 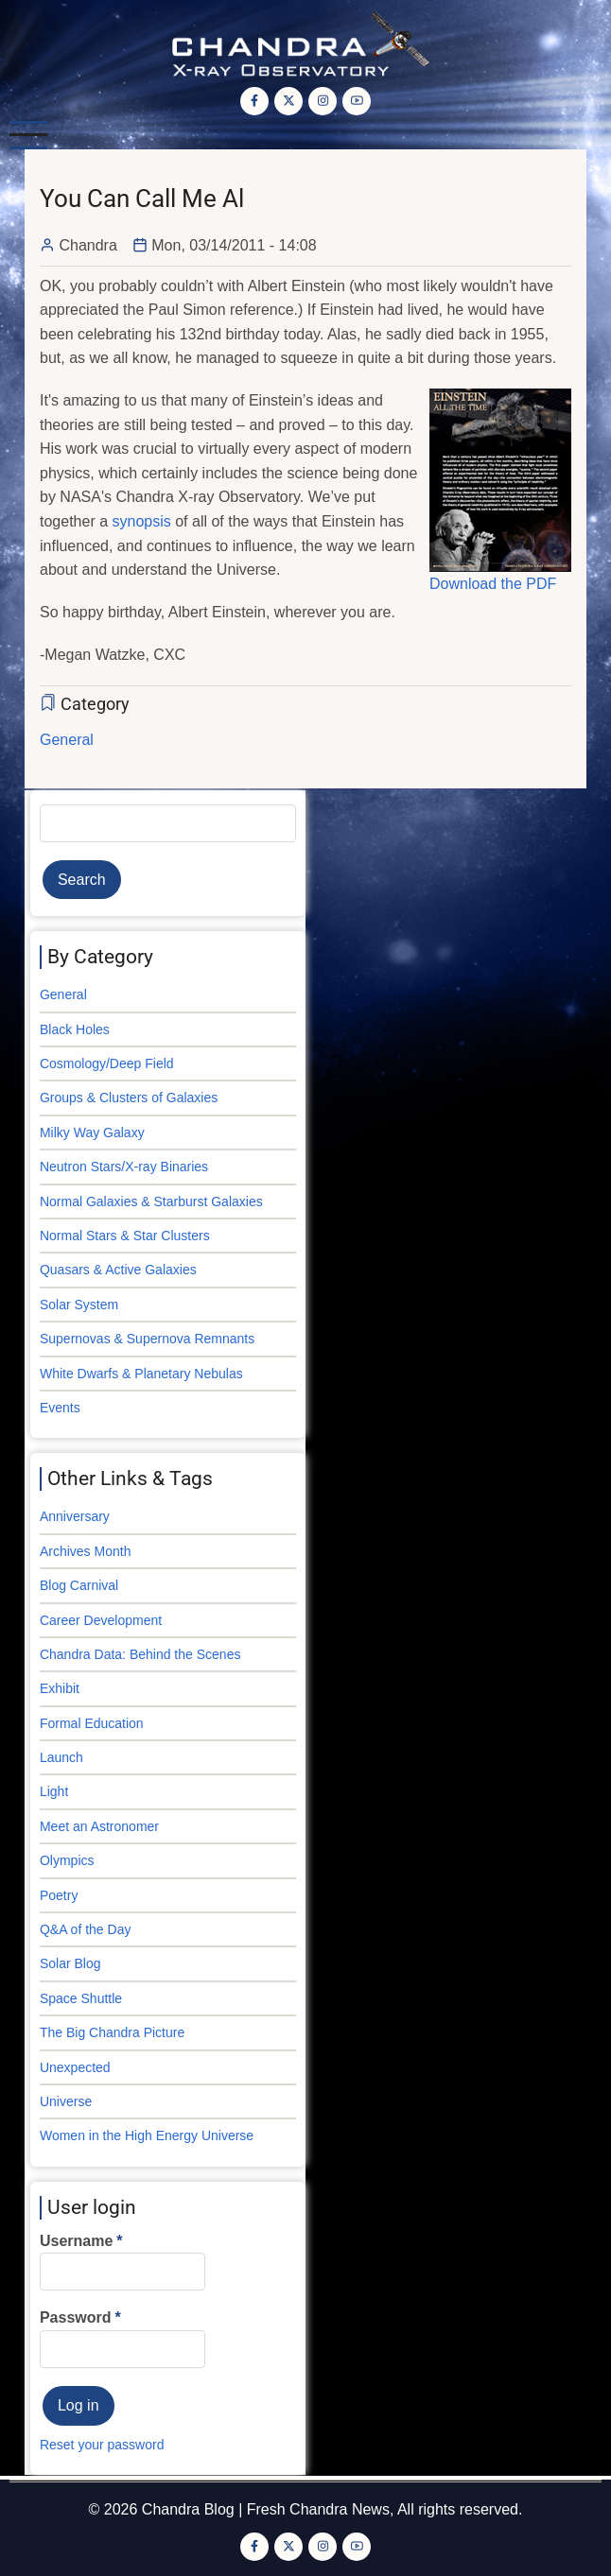 I want to click on Normal Stars & Star Clusters, so click(x=125, y=1235).